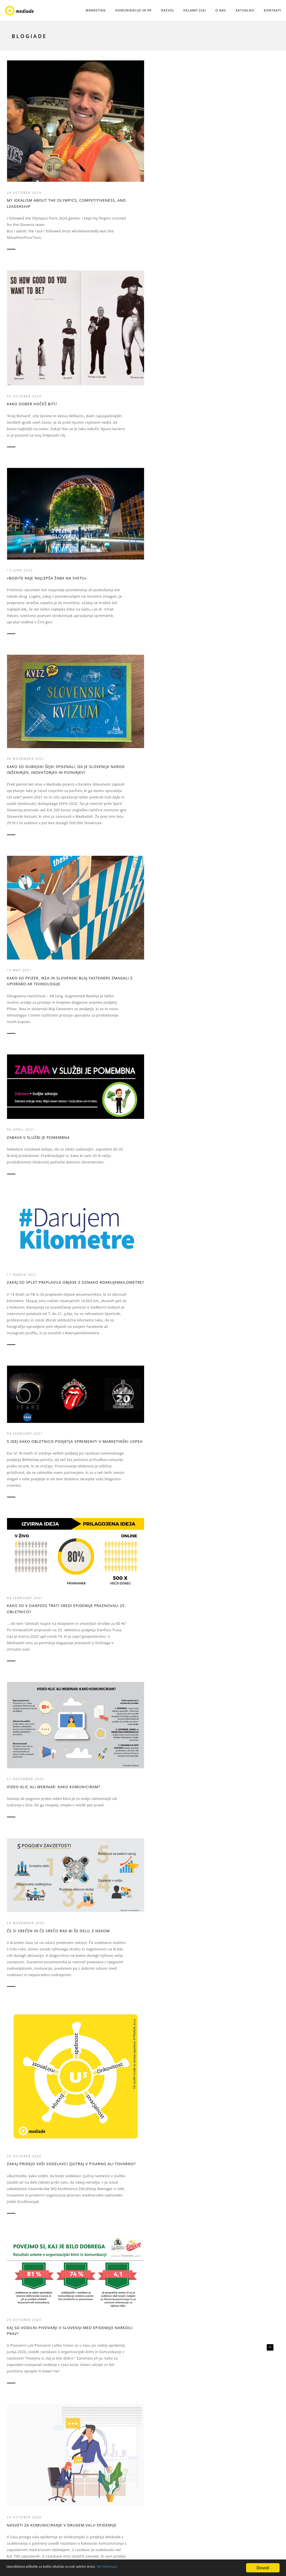 Image resolution: width=286 pixels, height=2576 pixels. What do you see at coordinates (240, 1228) in the screenshot?
I see `Kako zasije blagovna znamka delodajalca?` at bounding box center [240, 1228].